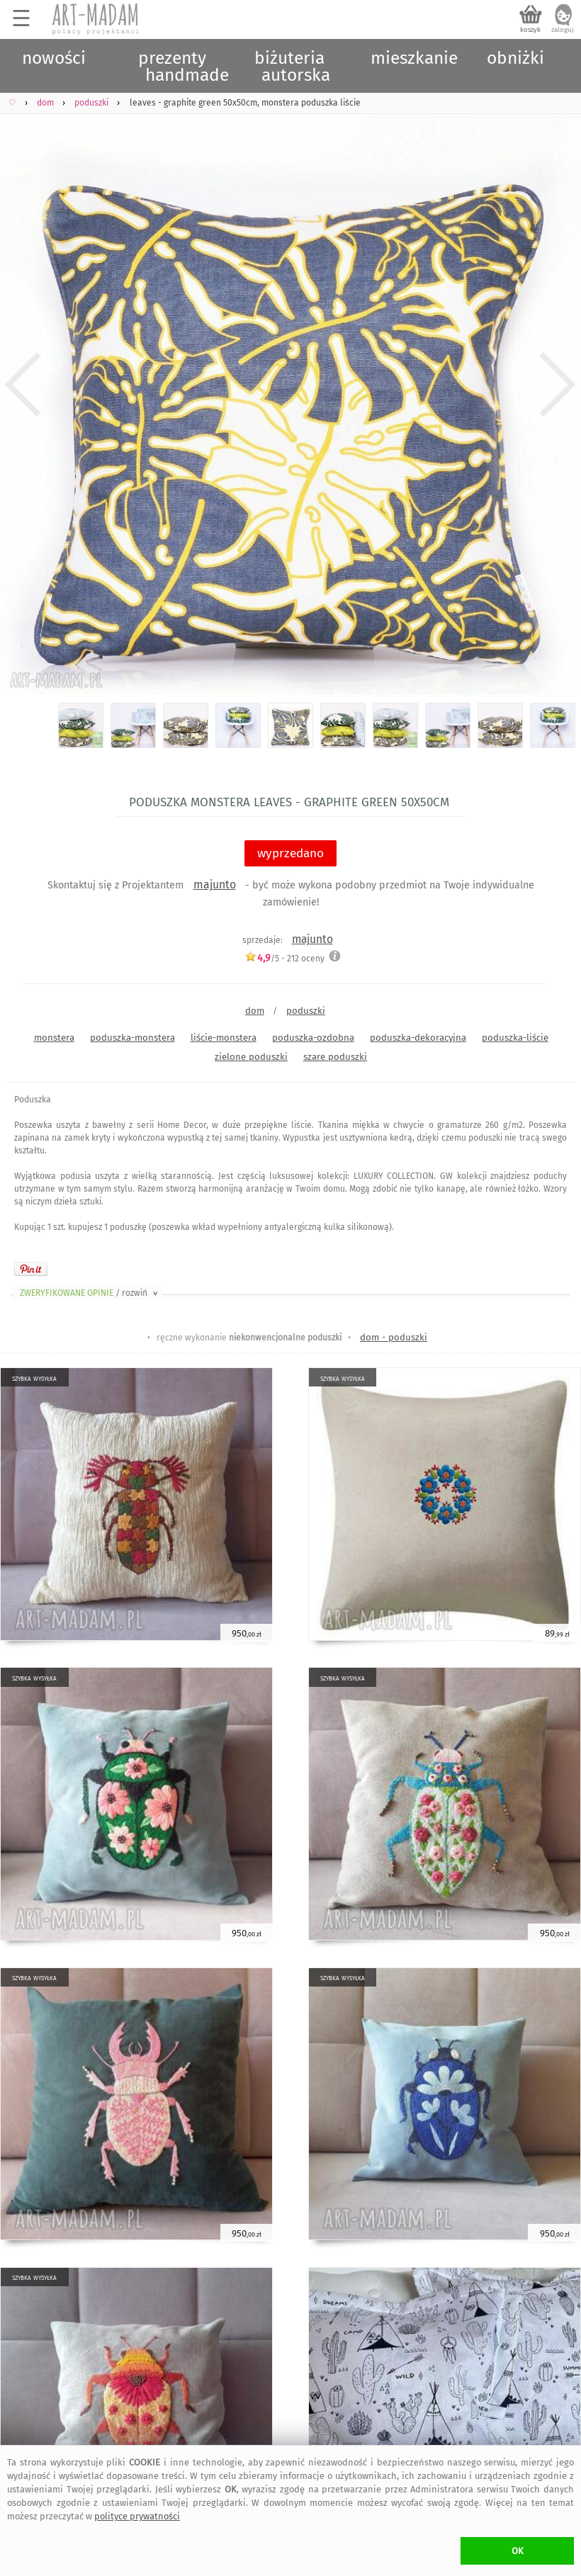 The height and width of the screenshot is (2576, 581). What do you see at coordinates (418, 1037) in the screenshot?
I see `poduszka-dekoracyjna` at bounding box center [418, 1037].